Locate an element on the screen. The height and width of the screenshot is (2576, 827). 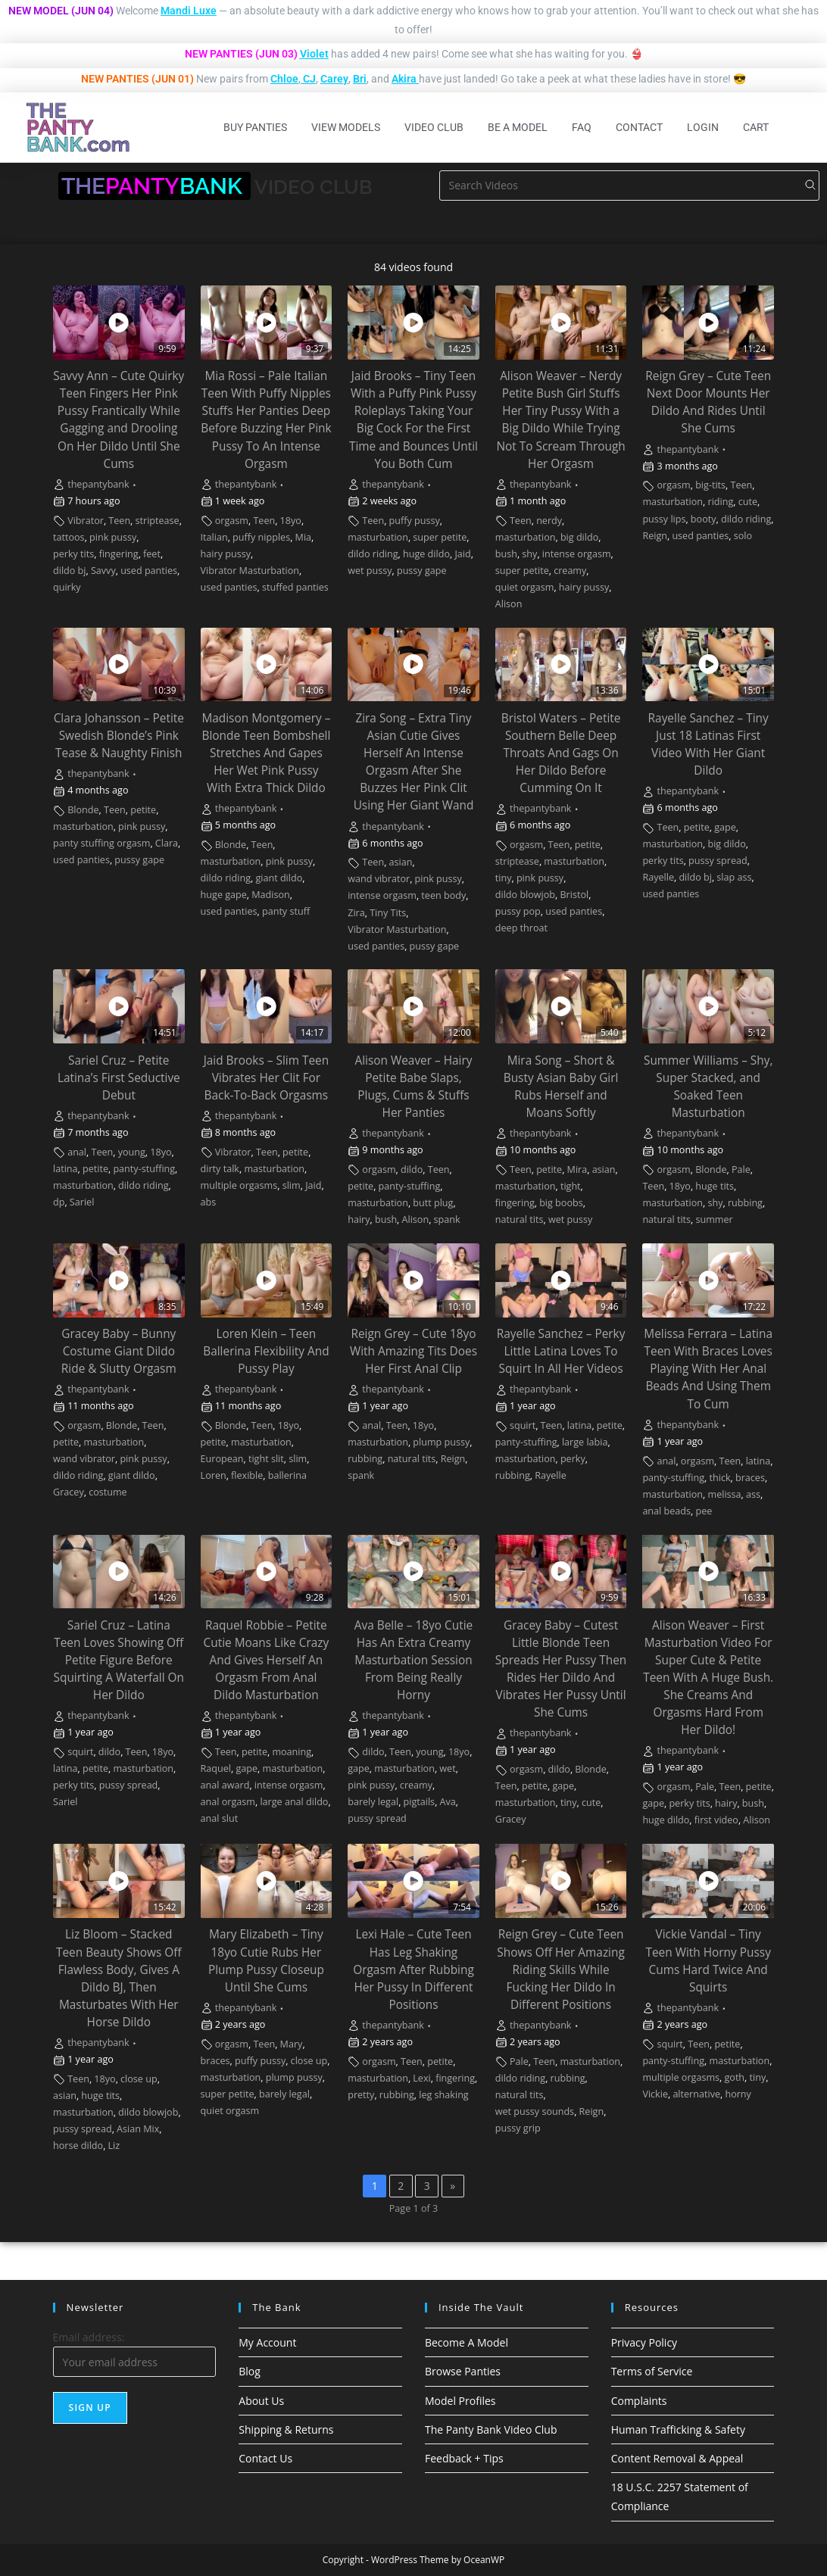
Rayelle Sanchez – Perky Little Latina Loves To Squirt In All Her Videos is located at coordinates (561, 1351).